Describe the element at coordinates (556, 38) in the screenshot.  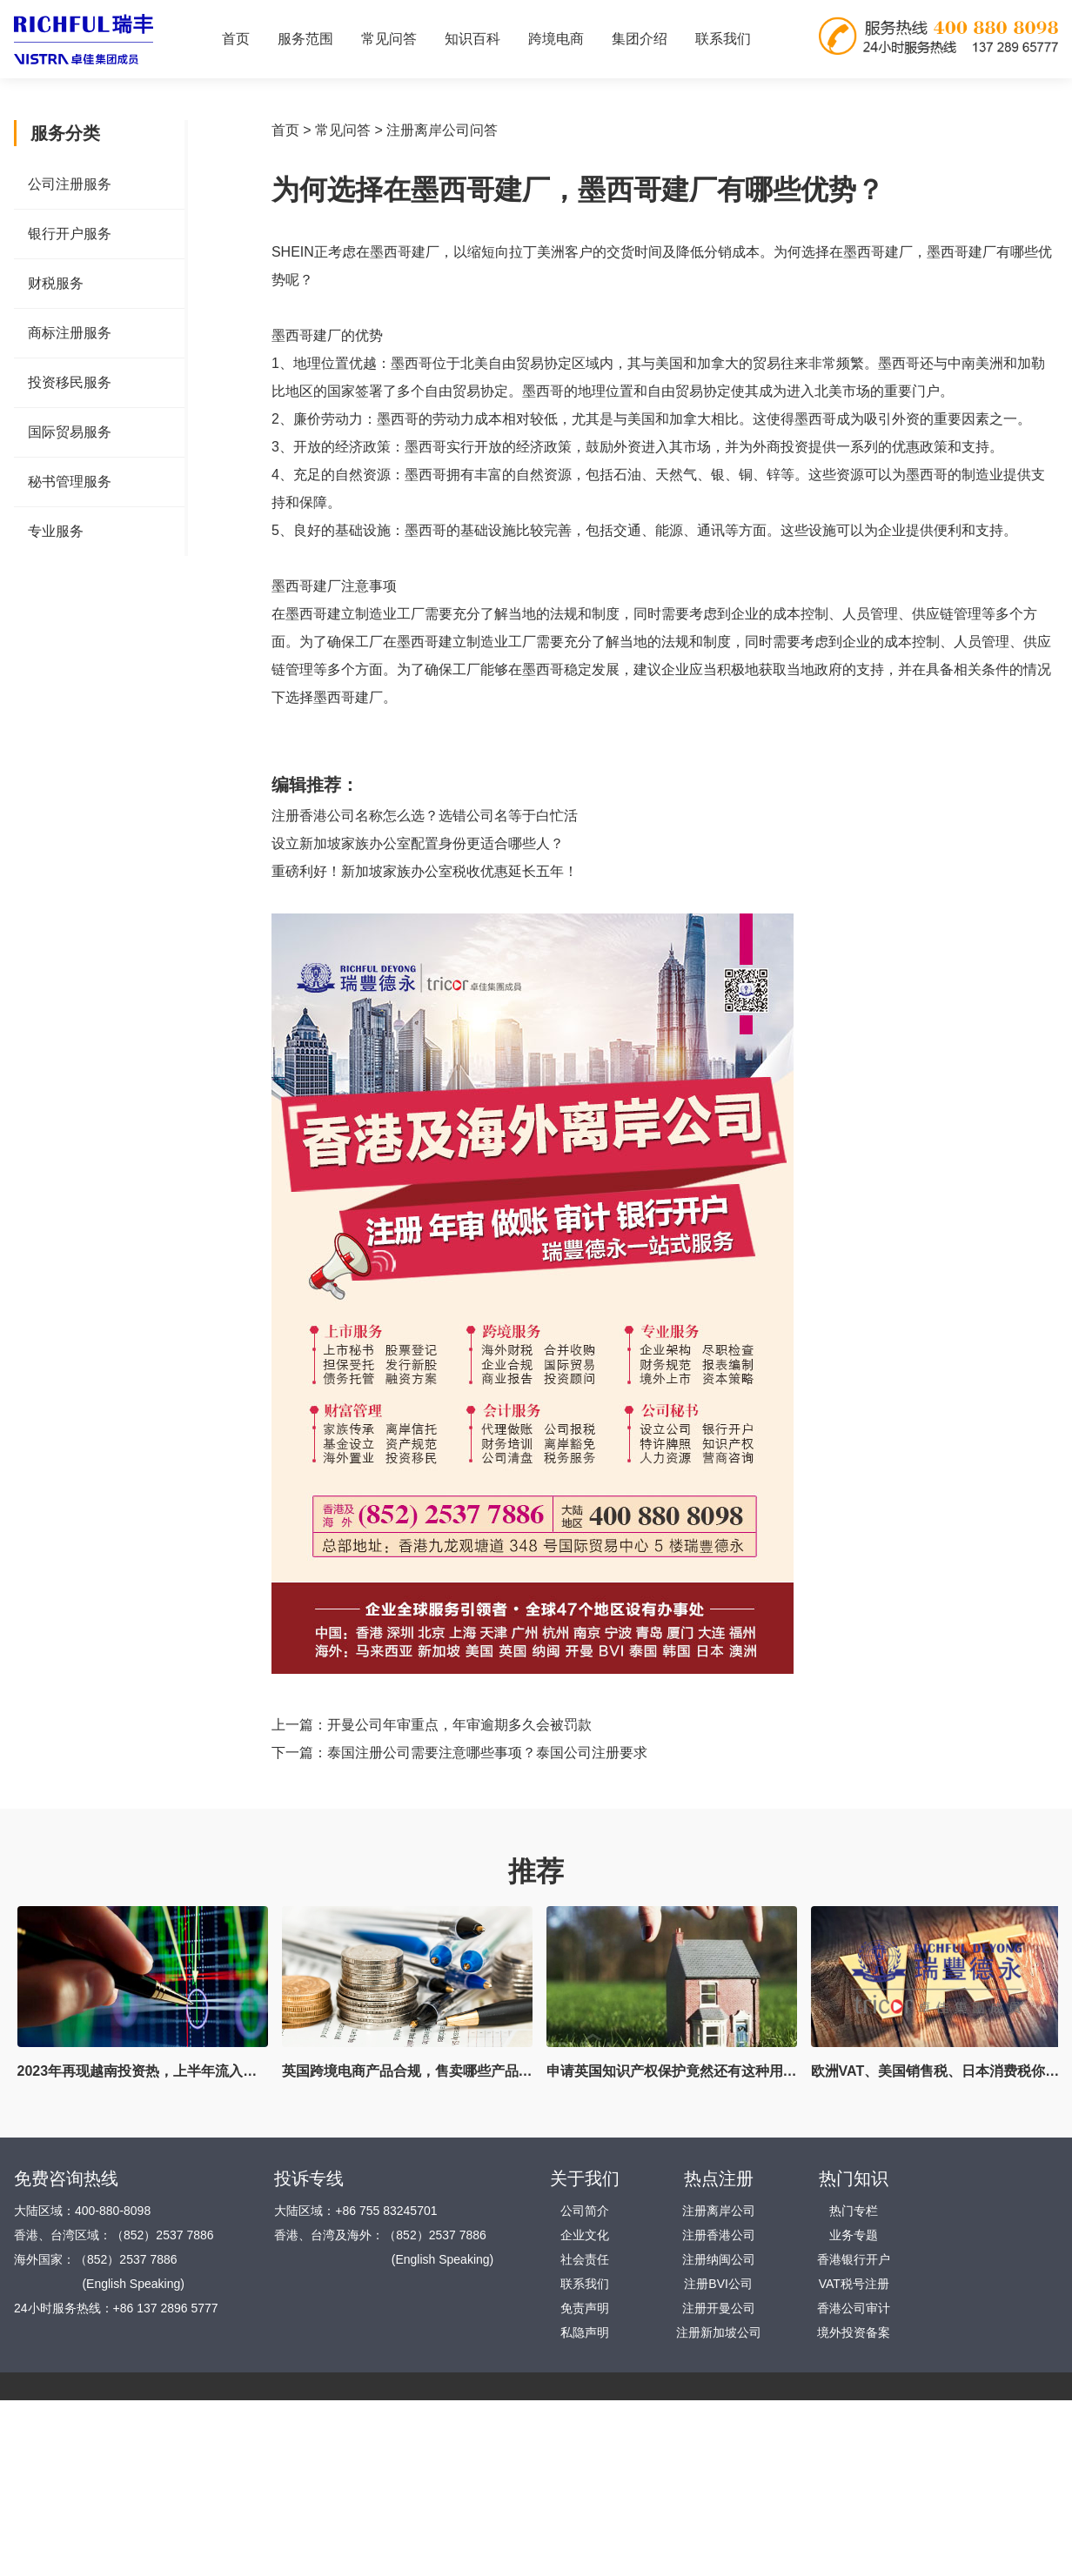
I see `跨境电商` at that location.